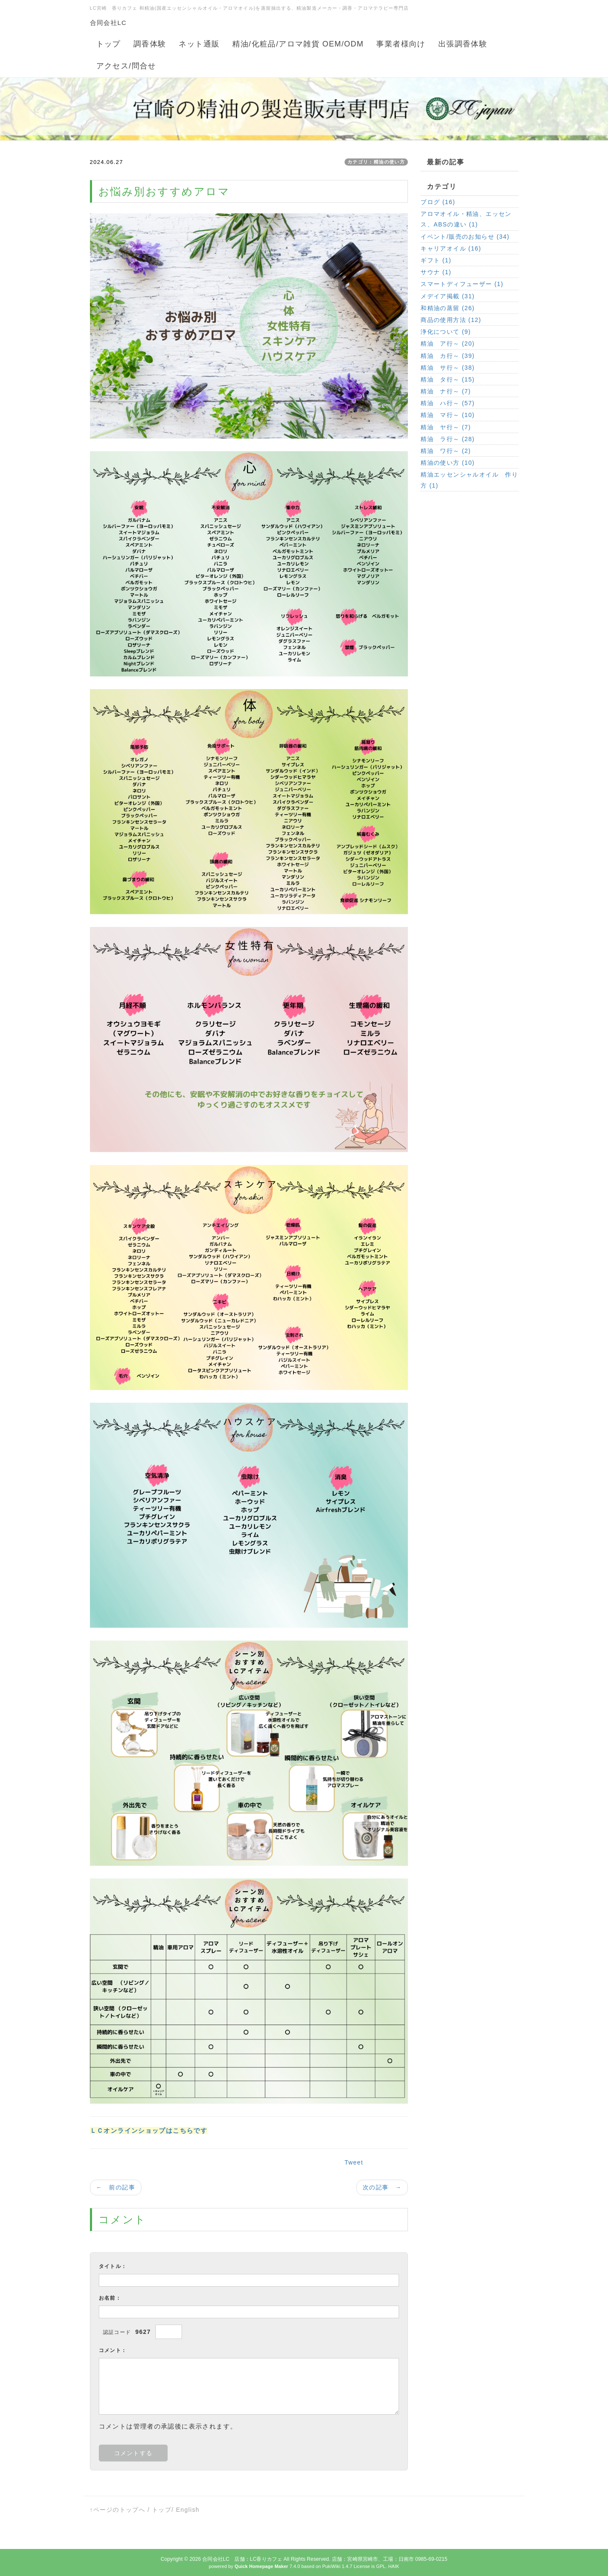 Image resolution: width=608 pixels, height=2576 pixels. I want to click on 精油 ハ行～ (57), so click(448, 403).